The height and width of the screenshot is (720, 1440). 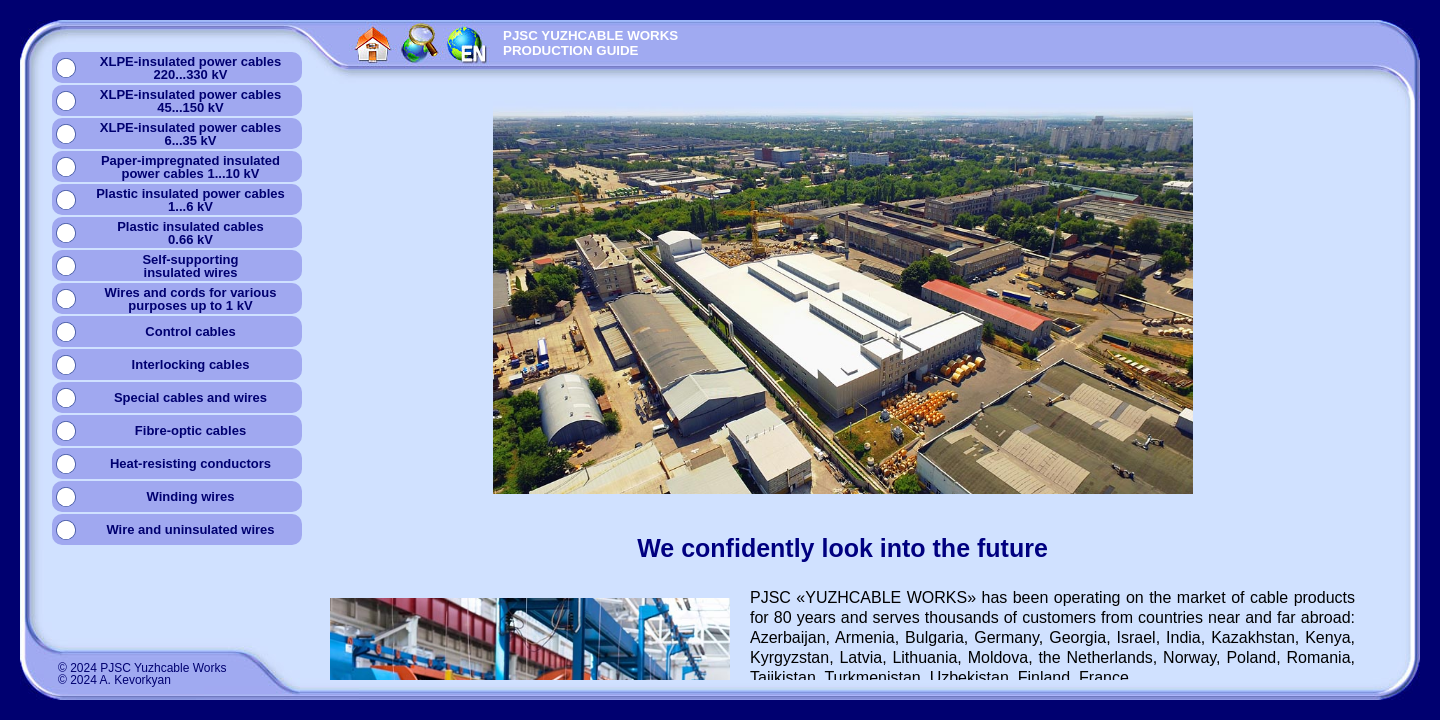 What do you see at coordinates (142, 668) in the screenshot?
I see `© 2024 PJSC Yuzhcable Works` at bounding box center [142, 668].